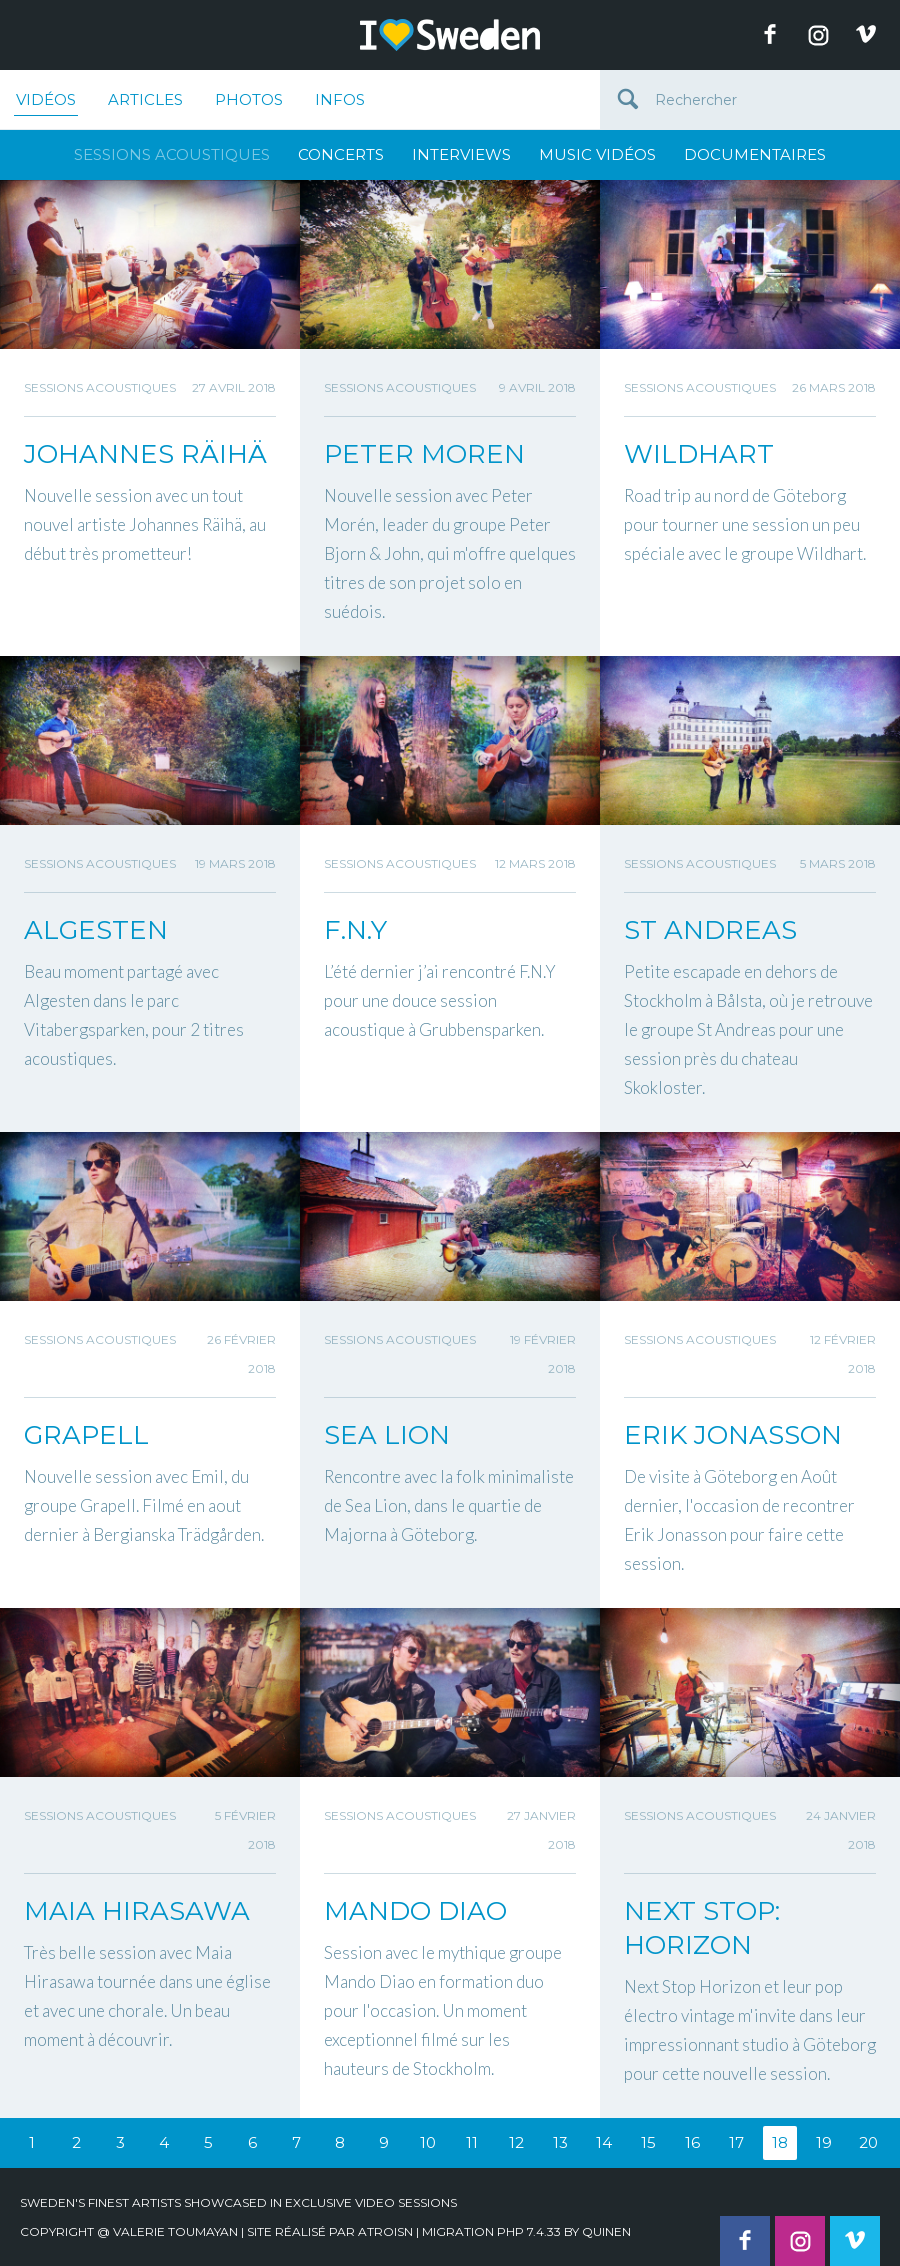 This screenshot has height=2266, width=900. What do you see at coordinates (699, 454) in the screenshot?
I see `WILDHART` at bounding box center [699, 454].